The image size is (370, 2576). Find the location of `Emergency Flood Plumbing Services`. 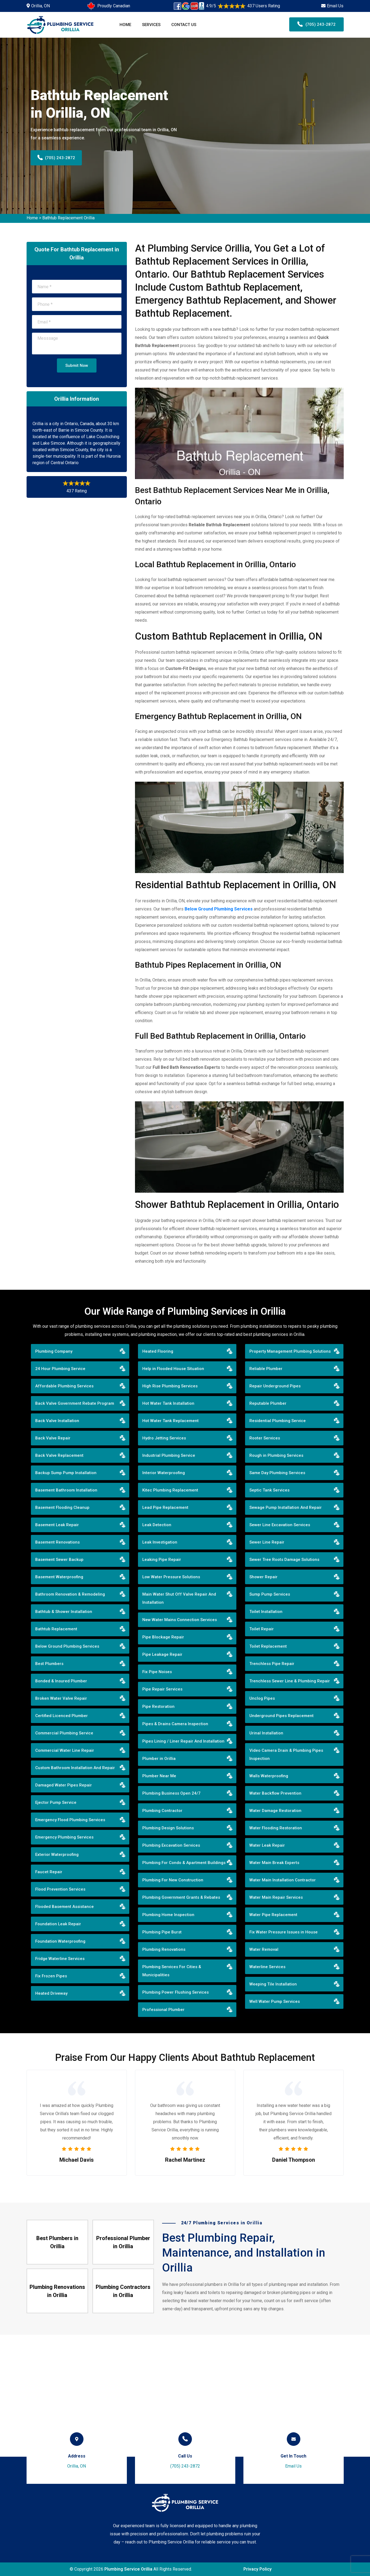

Emergency Flood Plumbing Services is located at coordinates (70, 1819).